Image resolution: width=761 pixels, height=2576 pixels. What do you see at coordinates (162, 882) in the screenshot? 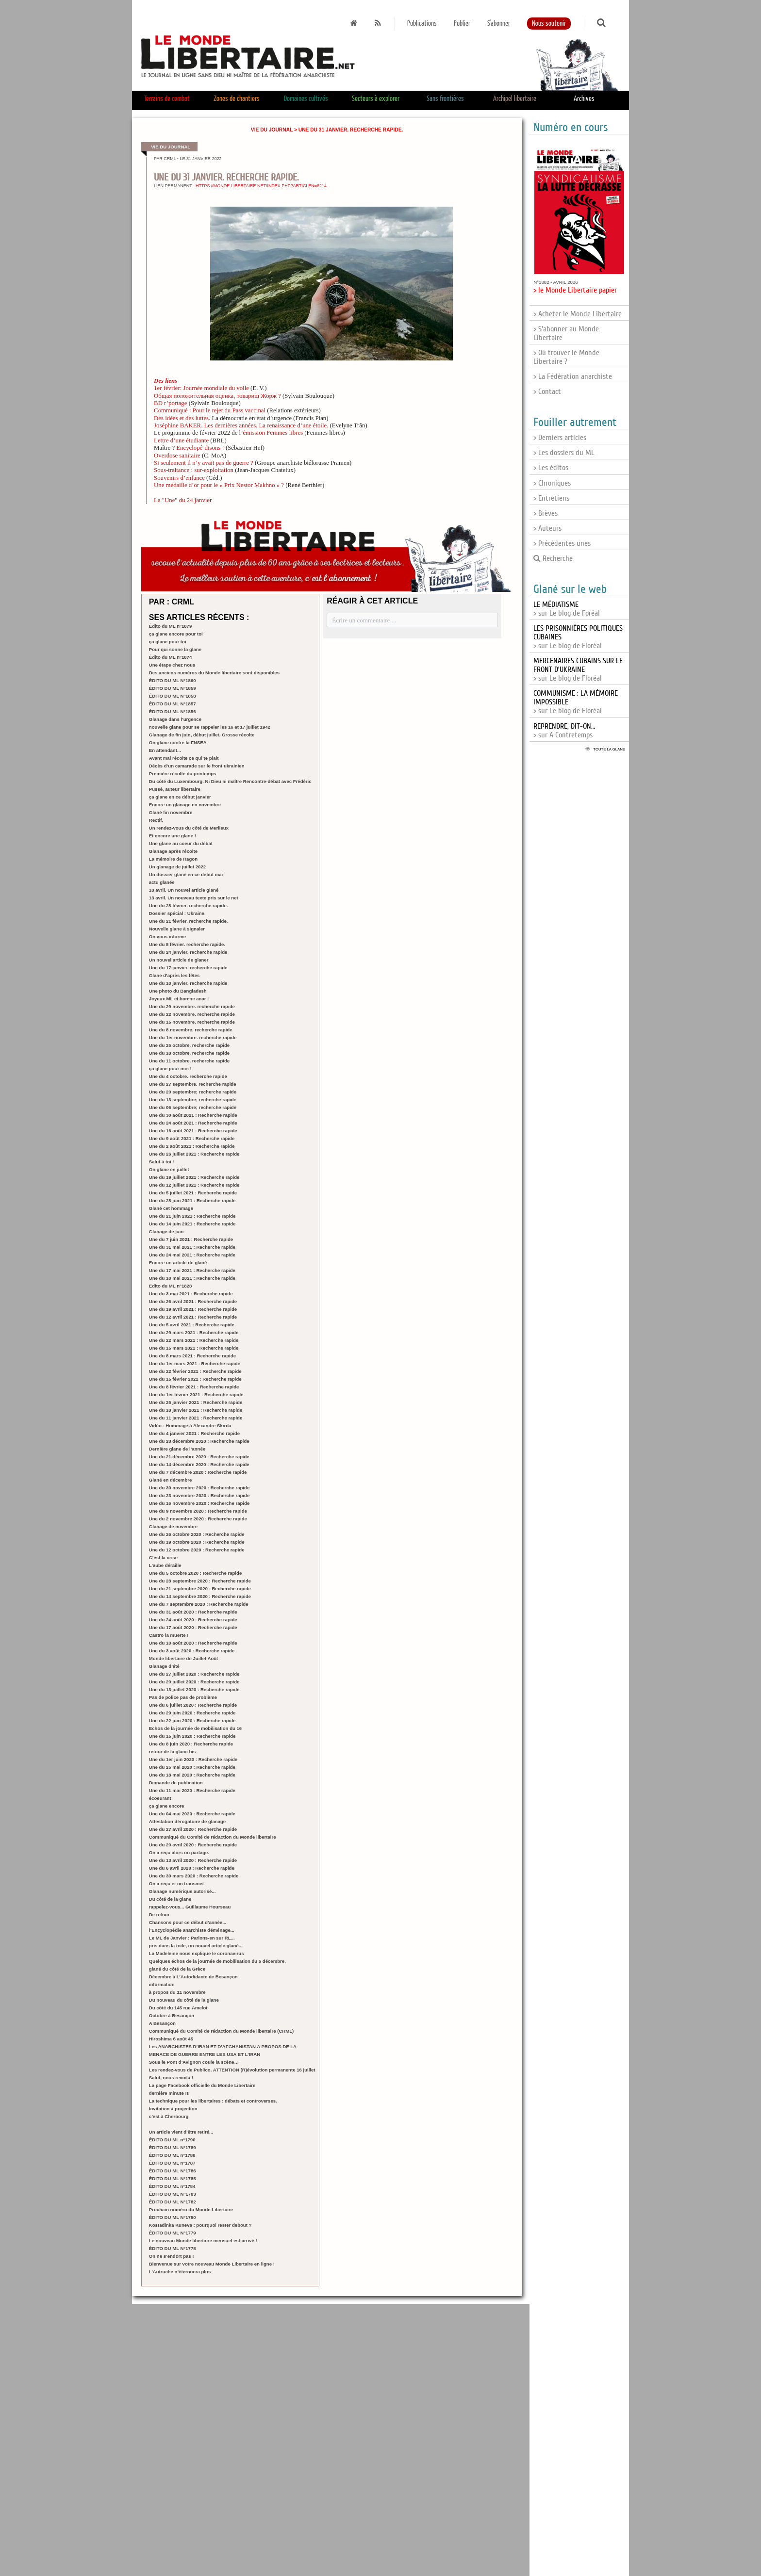
I see `actu glanée` at bounding box center [162, 882].